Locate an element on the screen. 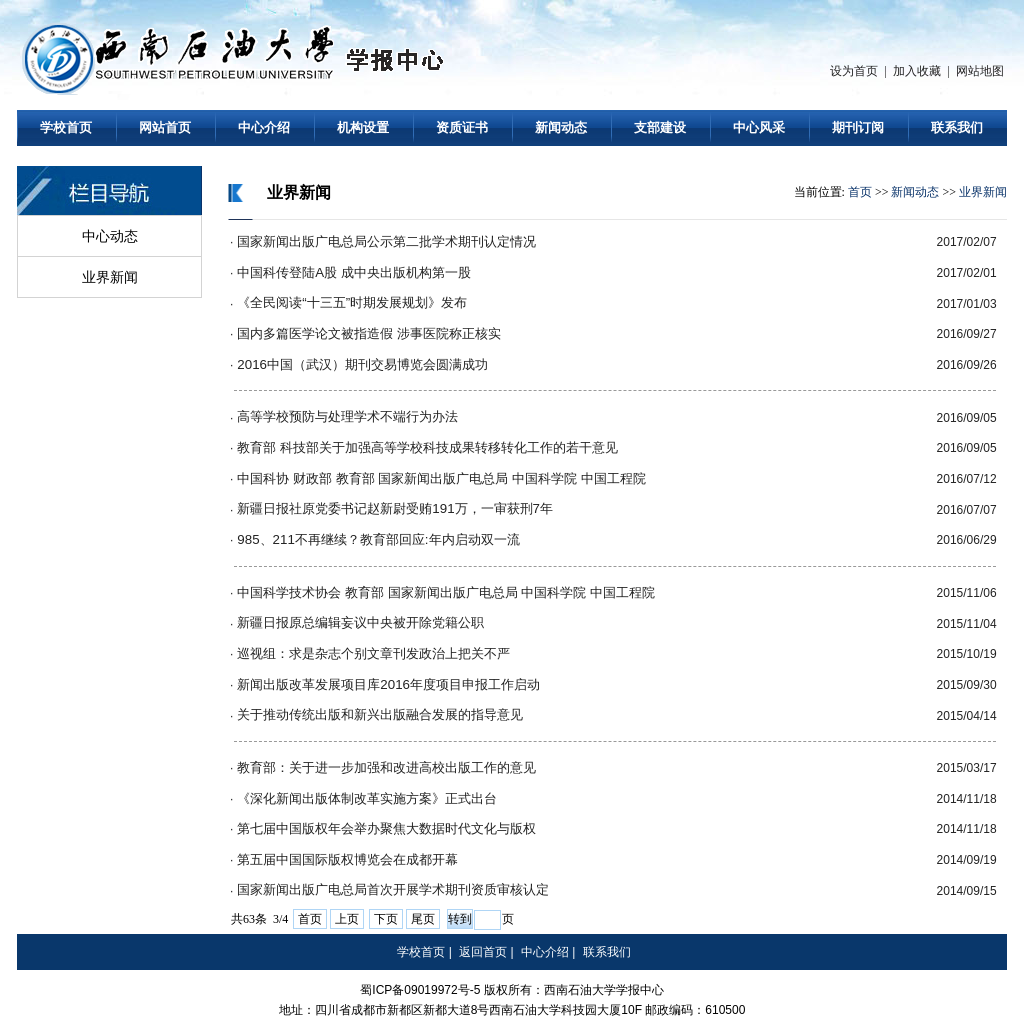 This screenshot has width=1024, height=1020. 新疆日报原总编辑妄议中央被开除党籍公职 is located at coordinates (360, 622).